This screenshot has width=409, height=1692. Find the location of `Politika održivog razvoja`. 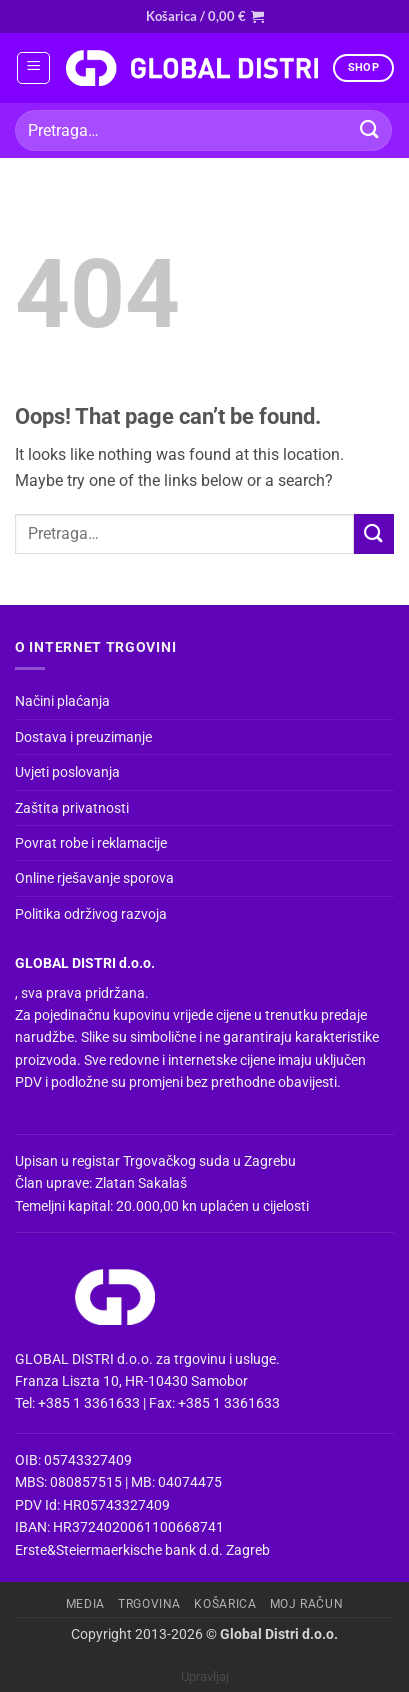

Politika održivog razvoja is located at coordinates (91, 914).